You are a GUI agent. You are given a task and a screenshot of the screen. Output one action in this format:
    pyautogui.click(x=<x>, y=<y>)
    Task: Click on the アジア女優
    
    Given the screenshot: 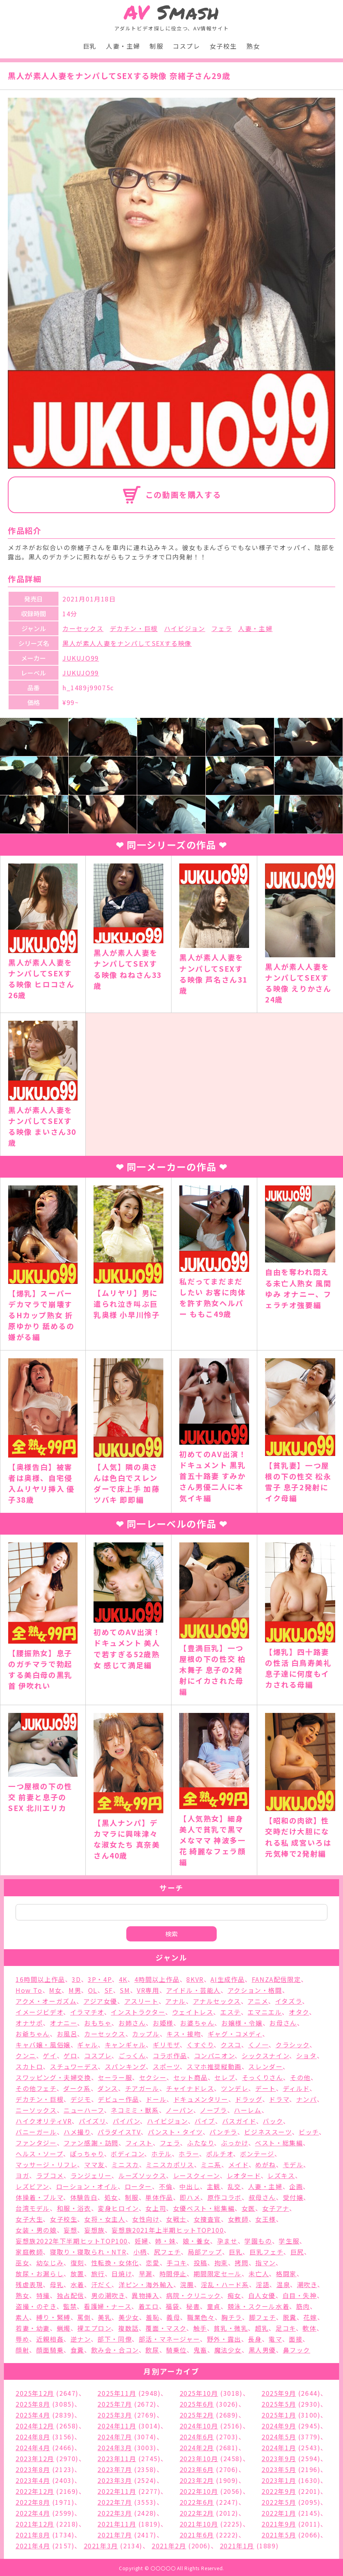 What is the action you would take?
    pyautogui.click(x=100, y=2001)
    